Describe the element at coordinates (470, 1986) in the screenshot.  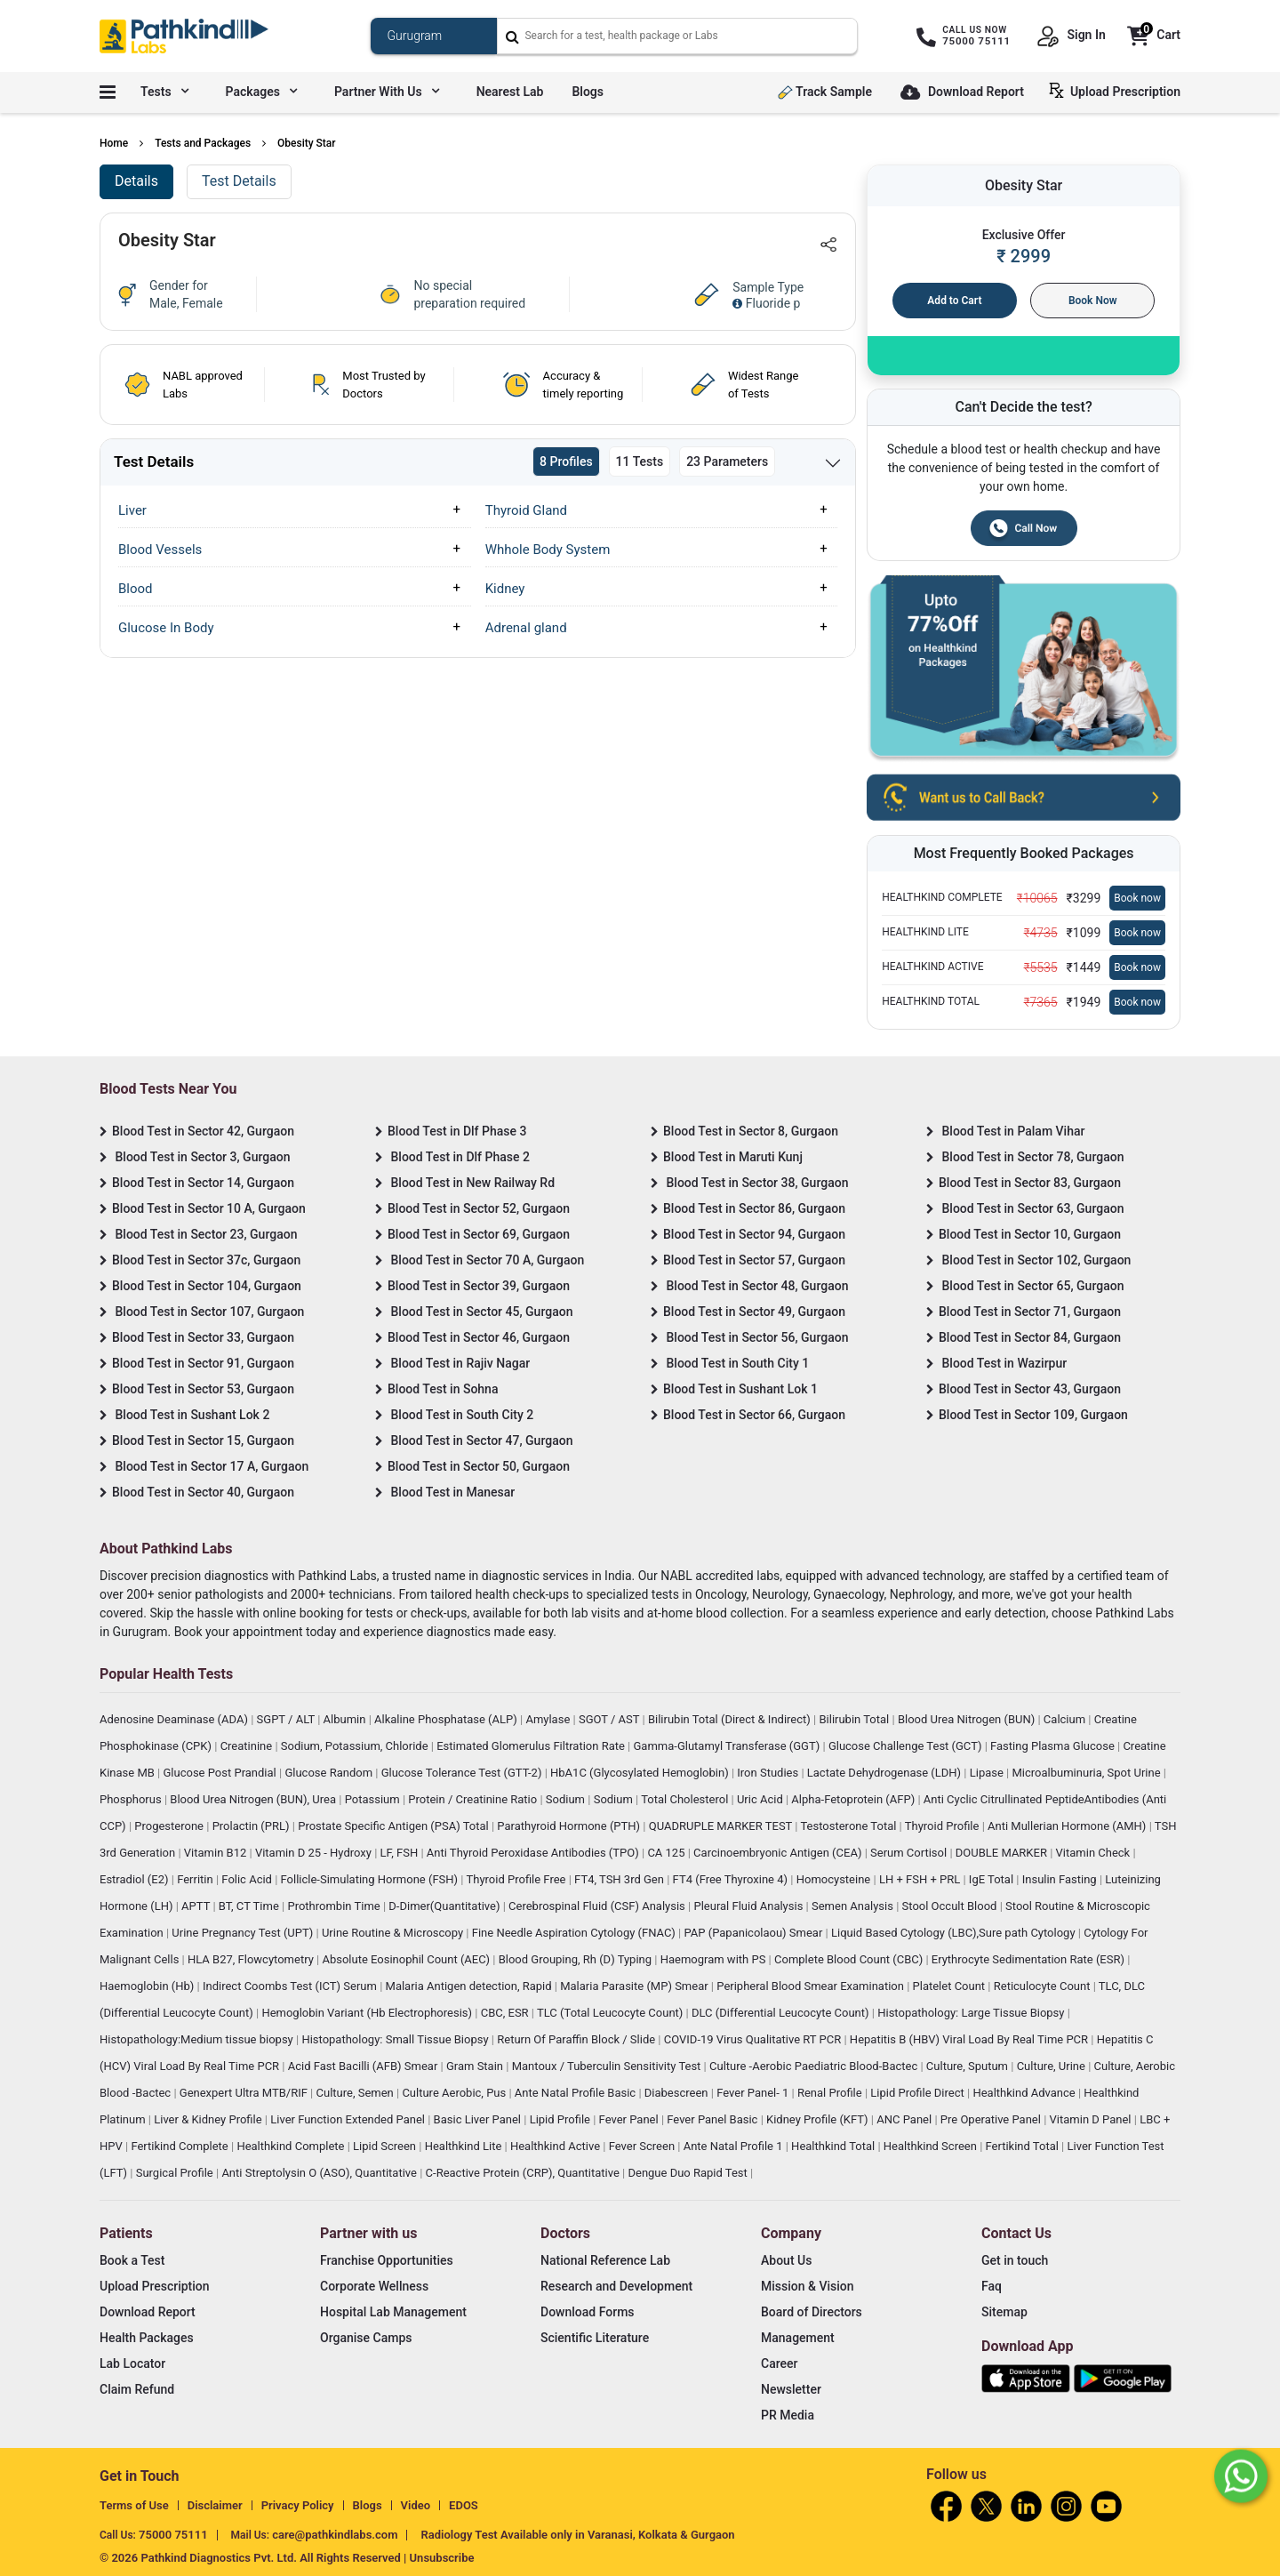
I see `Malaria Antigen detection, Rapid` at that location.